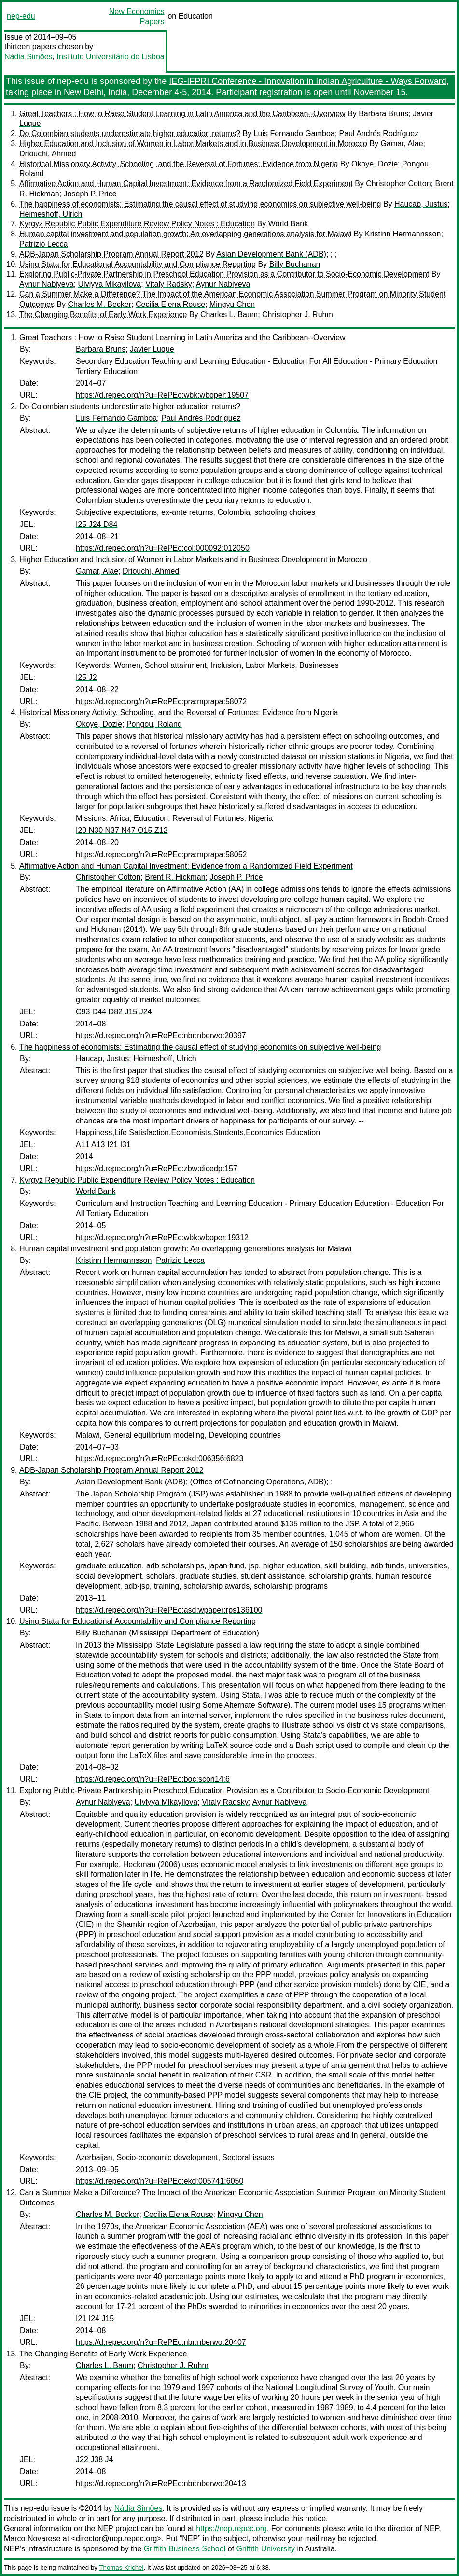 This screenshot has width=459, height=2576. I want to click on https://d.repec.org/n?u=RePEc:asd:wpaper:rps136100, so click(169, 1610).